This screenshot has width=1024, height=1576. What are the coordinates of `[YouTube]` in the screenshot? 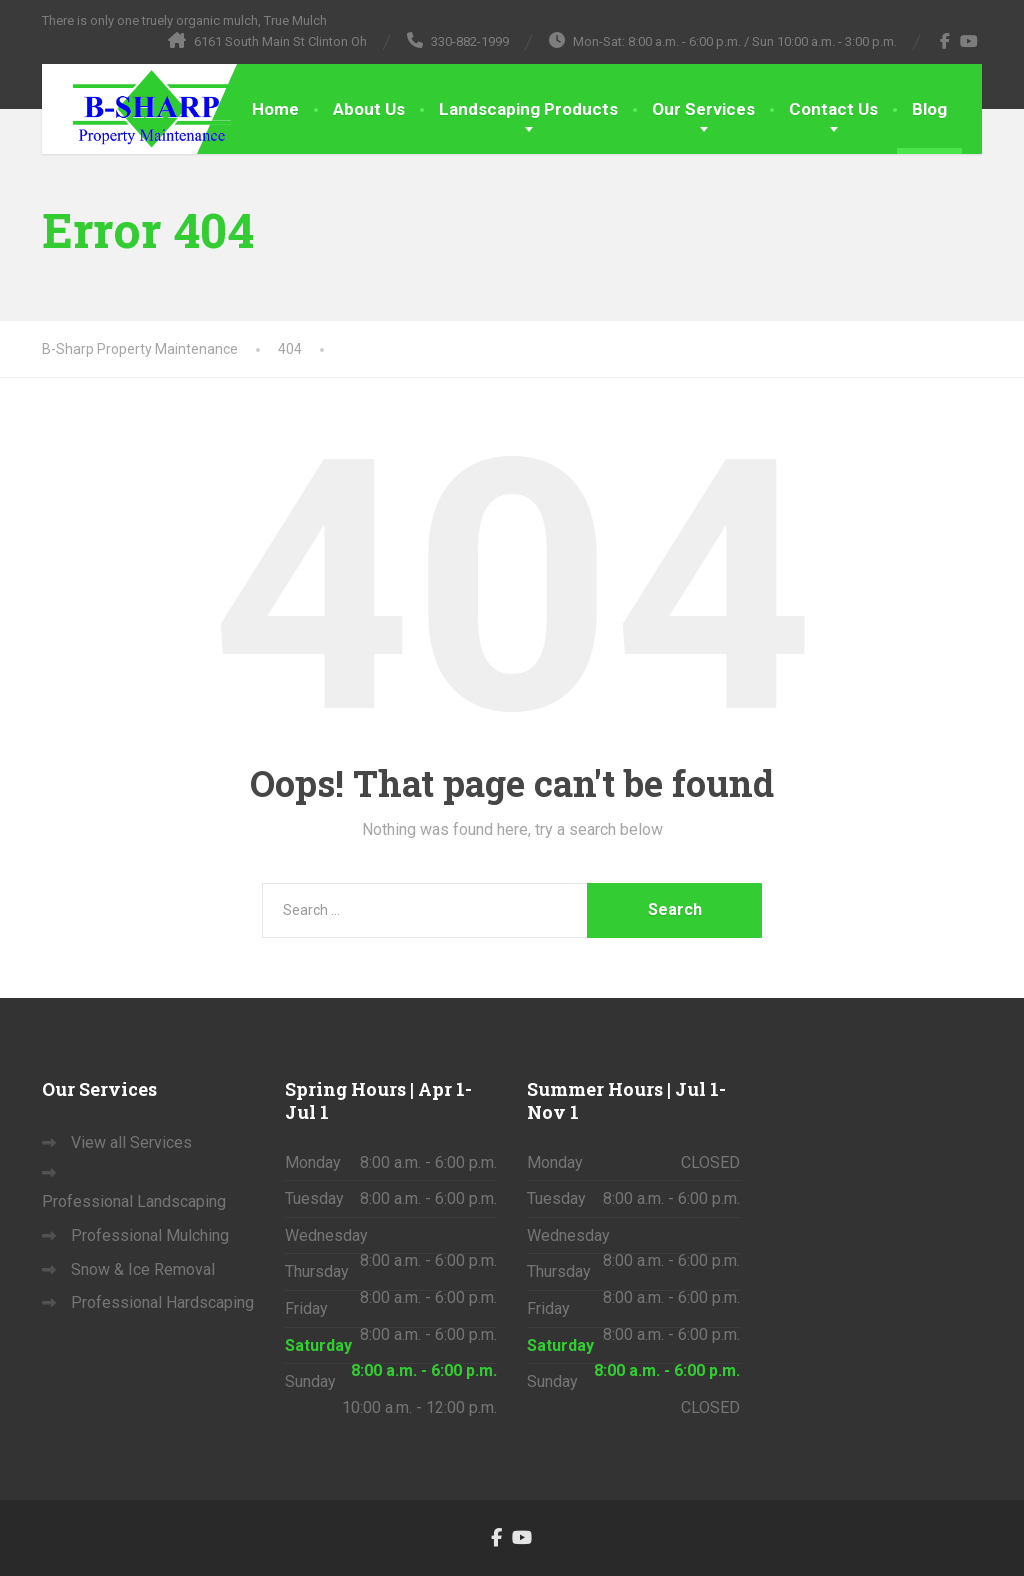 It's located at (969, 41).